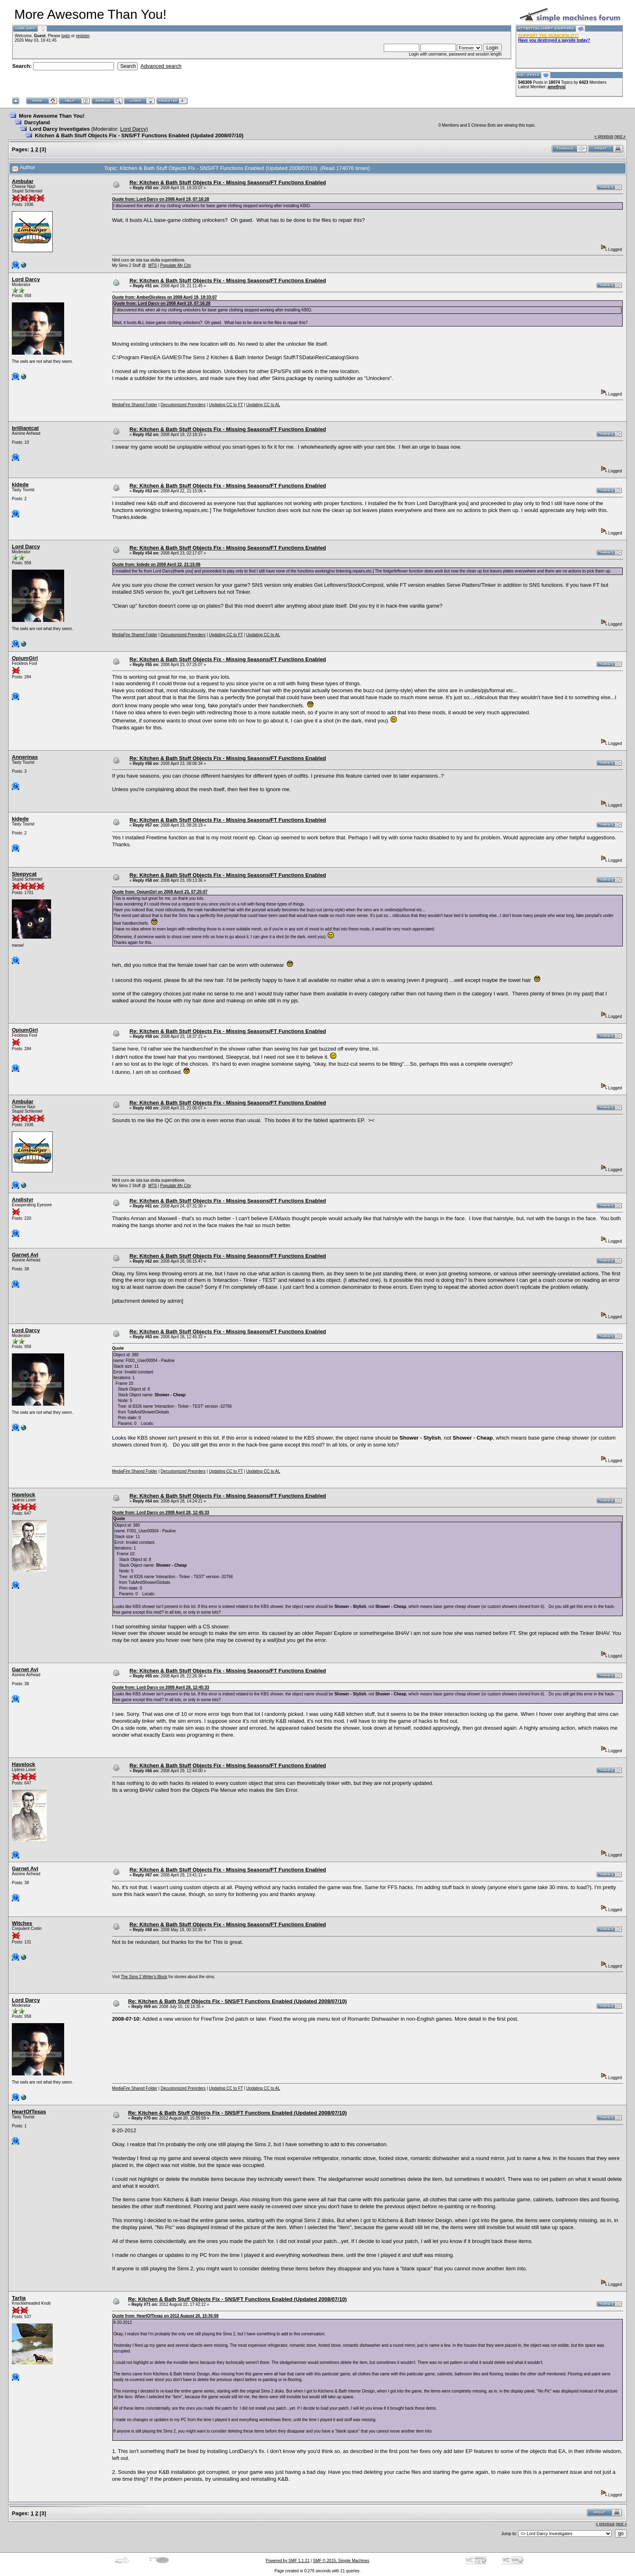 The width and height of the screenshot is (635, 2576). What do you see at coordinates (37, 122) in the screenshot?
I see `Darcyland` at bounding box center [37, 122].